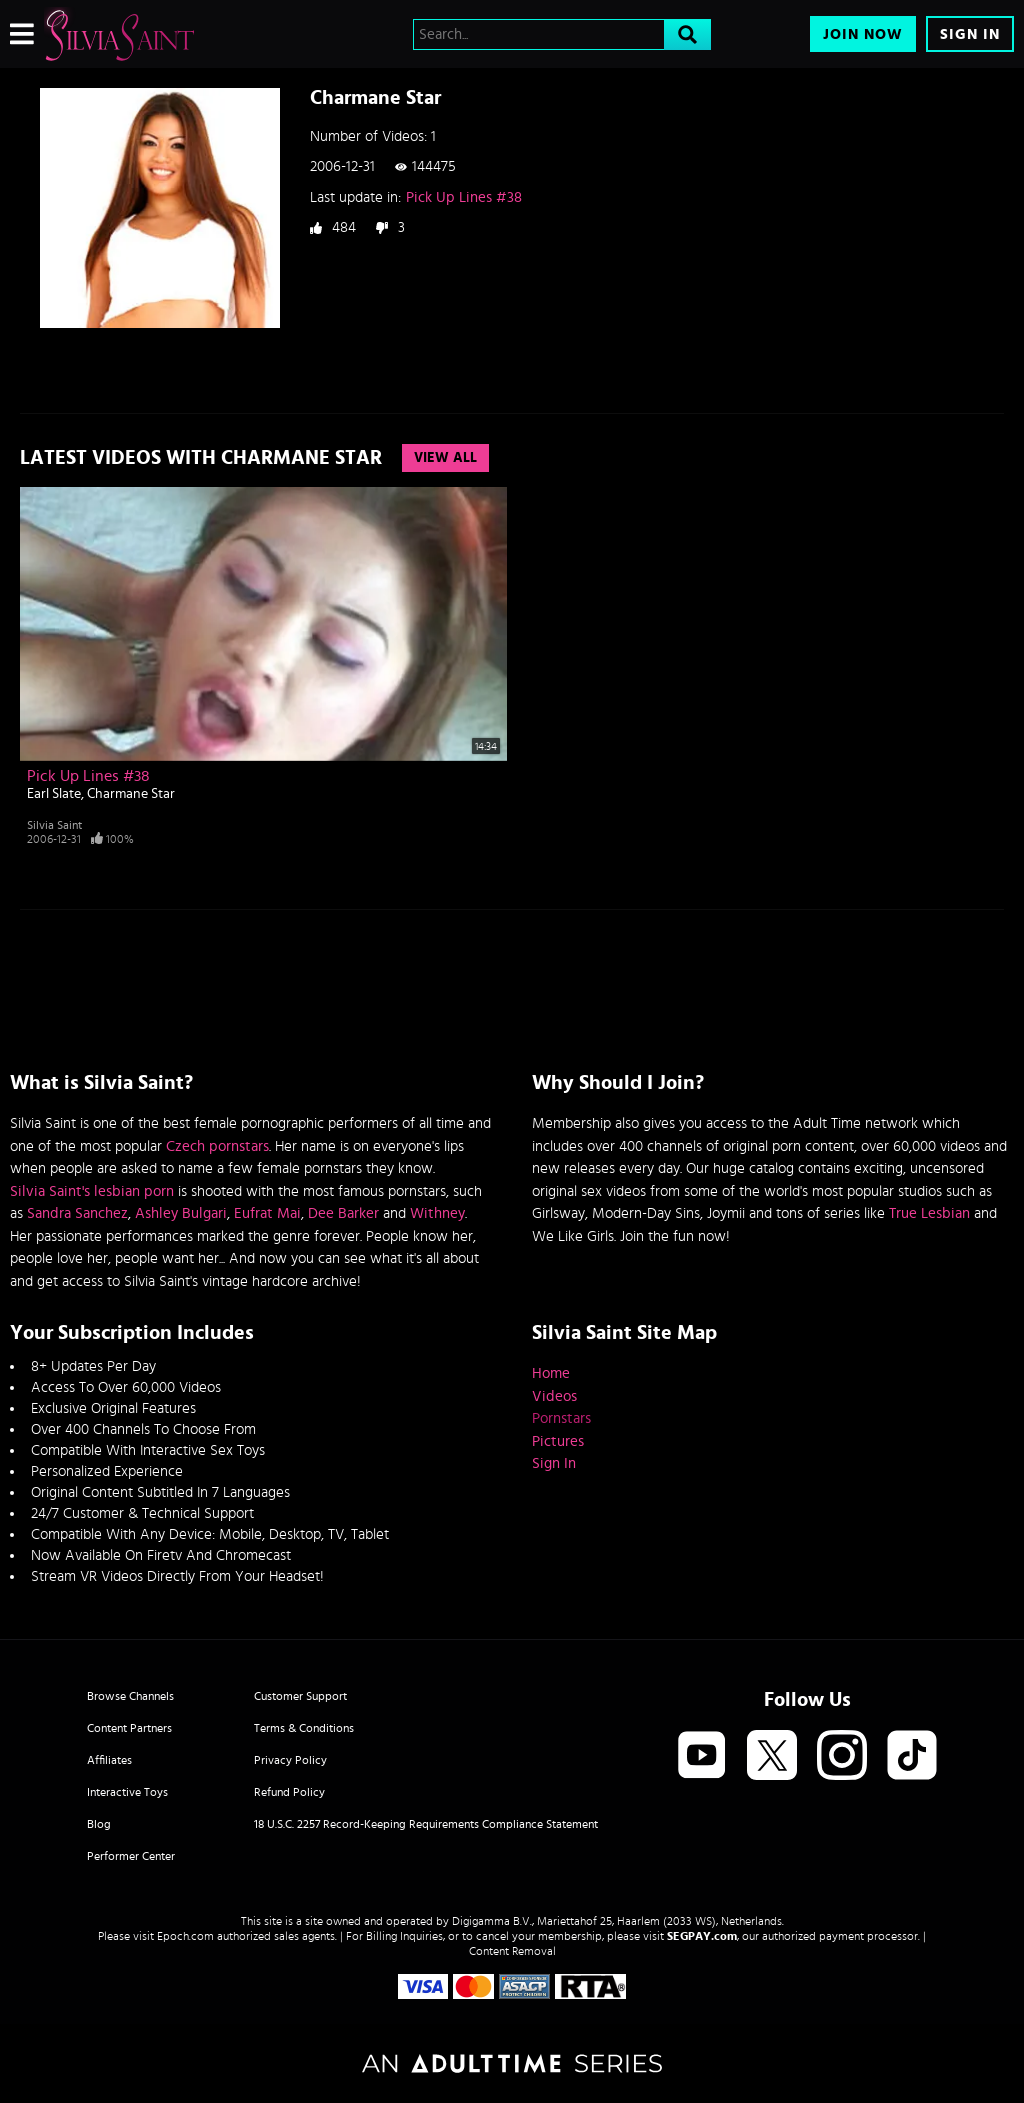 This screenshot has width=1024, height=2103. What do you see at coordinates (77, 1213) in the screenshot?
I see `Sandra Sanchez` at bounding box center [77, 1213].